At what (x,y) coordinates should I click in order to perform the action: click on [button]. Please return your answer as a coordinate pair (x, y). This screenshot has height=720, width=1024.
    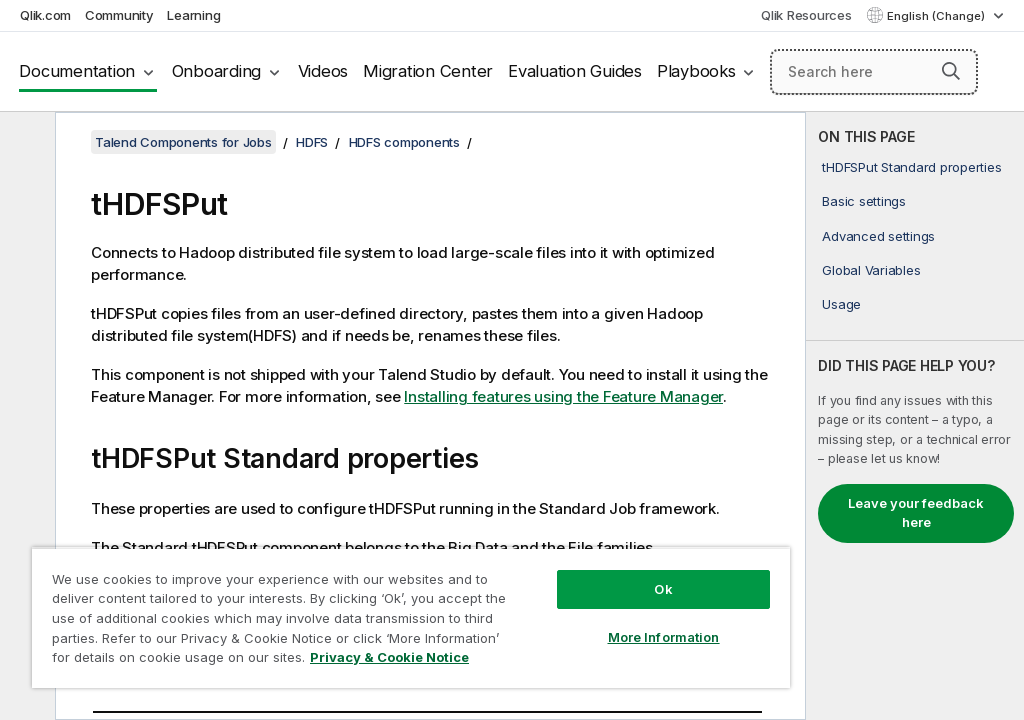
    Looking at the image, I should click on (951, 71).